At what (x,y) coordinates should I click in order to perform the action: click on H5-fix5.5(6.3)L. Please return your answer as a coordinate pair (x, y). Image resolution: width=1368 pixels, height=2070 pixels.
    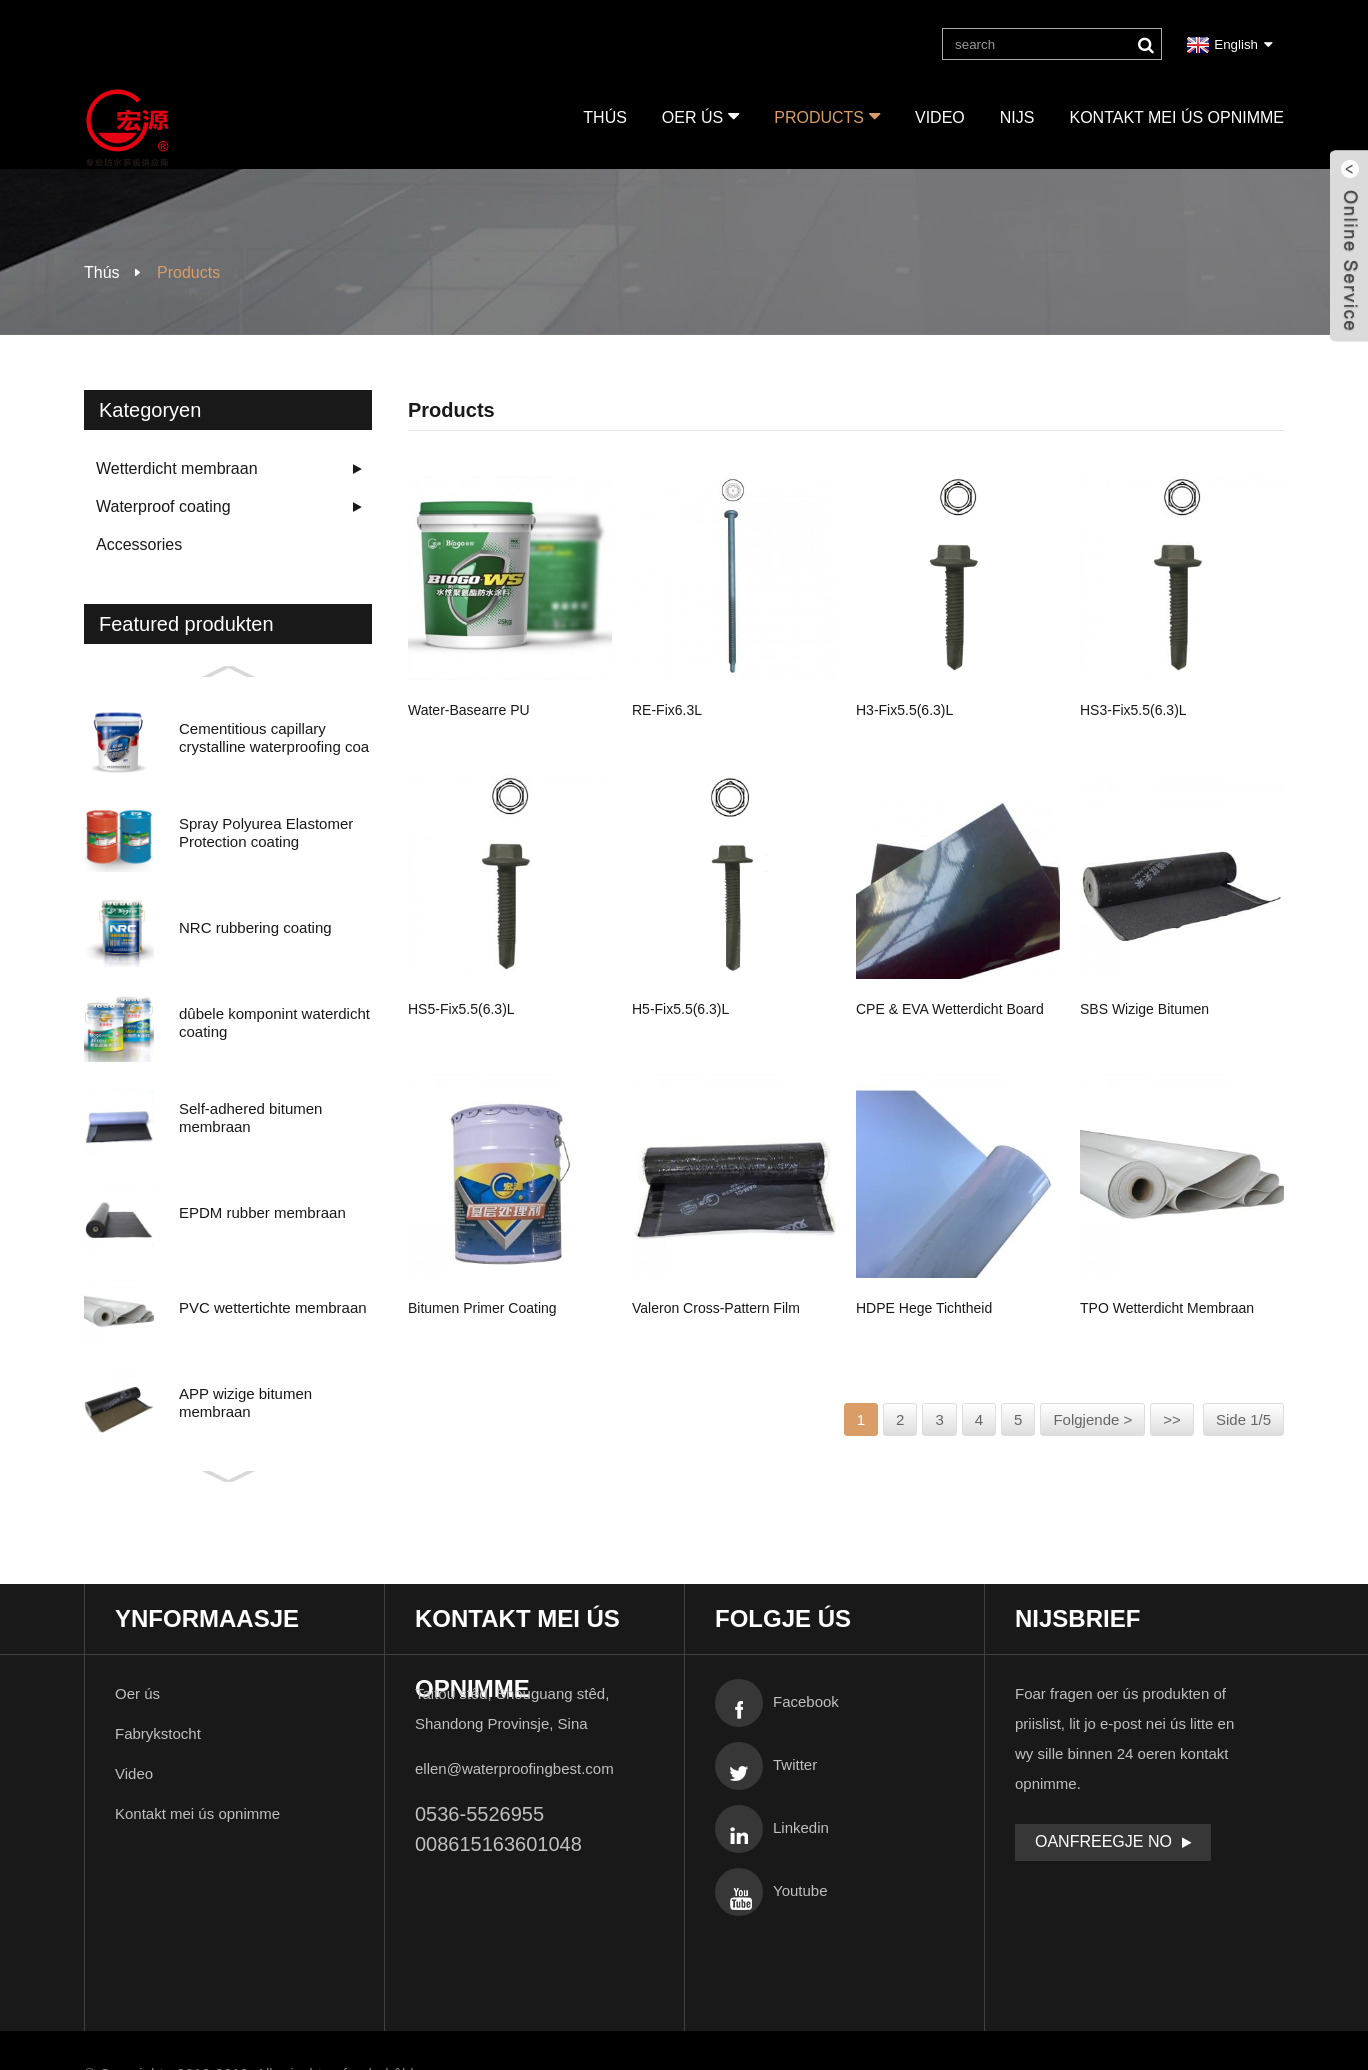
    Looking at the image, I should click on (680, 1008).